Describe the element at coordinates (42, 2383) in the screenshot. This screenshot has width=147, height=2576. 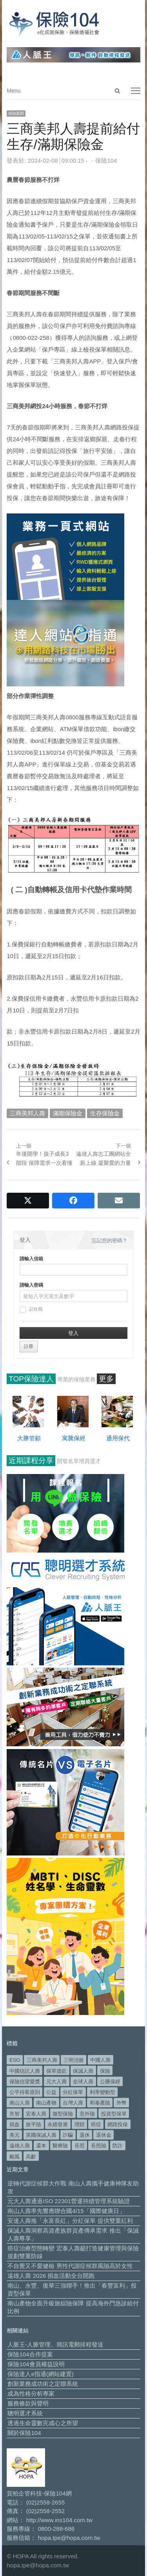
I see `創新業務成功術之定聯系統` at that location.